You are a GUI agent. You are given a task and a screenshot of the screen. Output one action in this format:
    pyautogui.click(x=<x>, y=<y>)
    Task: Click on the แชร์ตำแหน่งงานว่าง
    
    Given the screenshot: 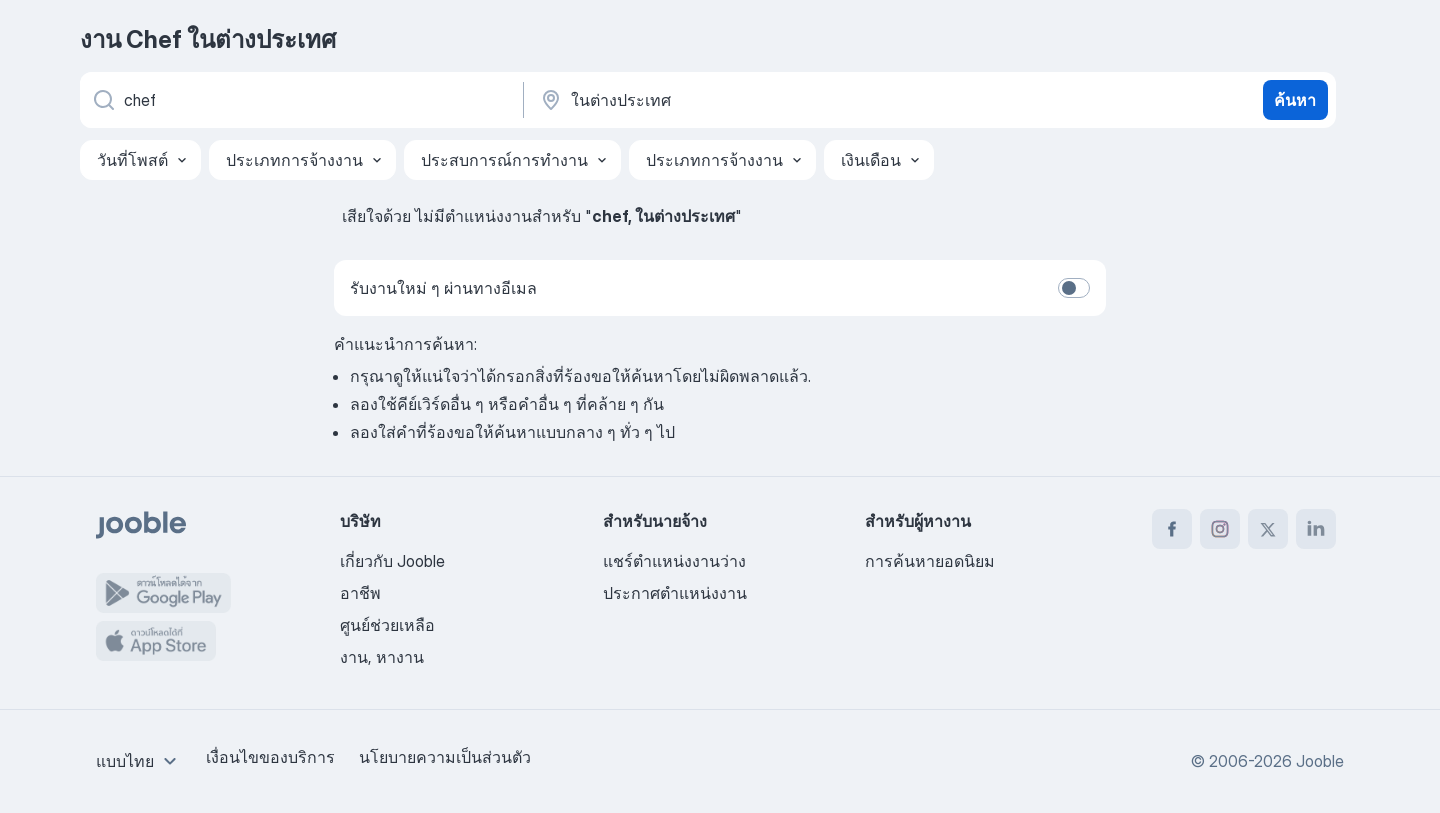 What is the action you would take?
    pyautogui.click(x=674, y=561)
    